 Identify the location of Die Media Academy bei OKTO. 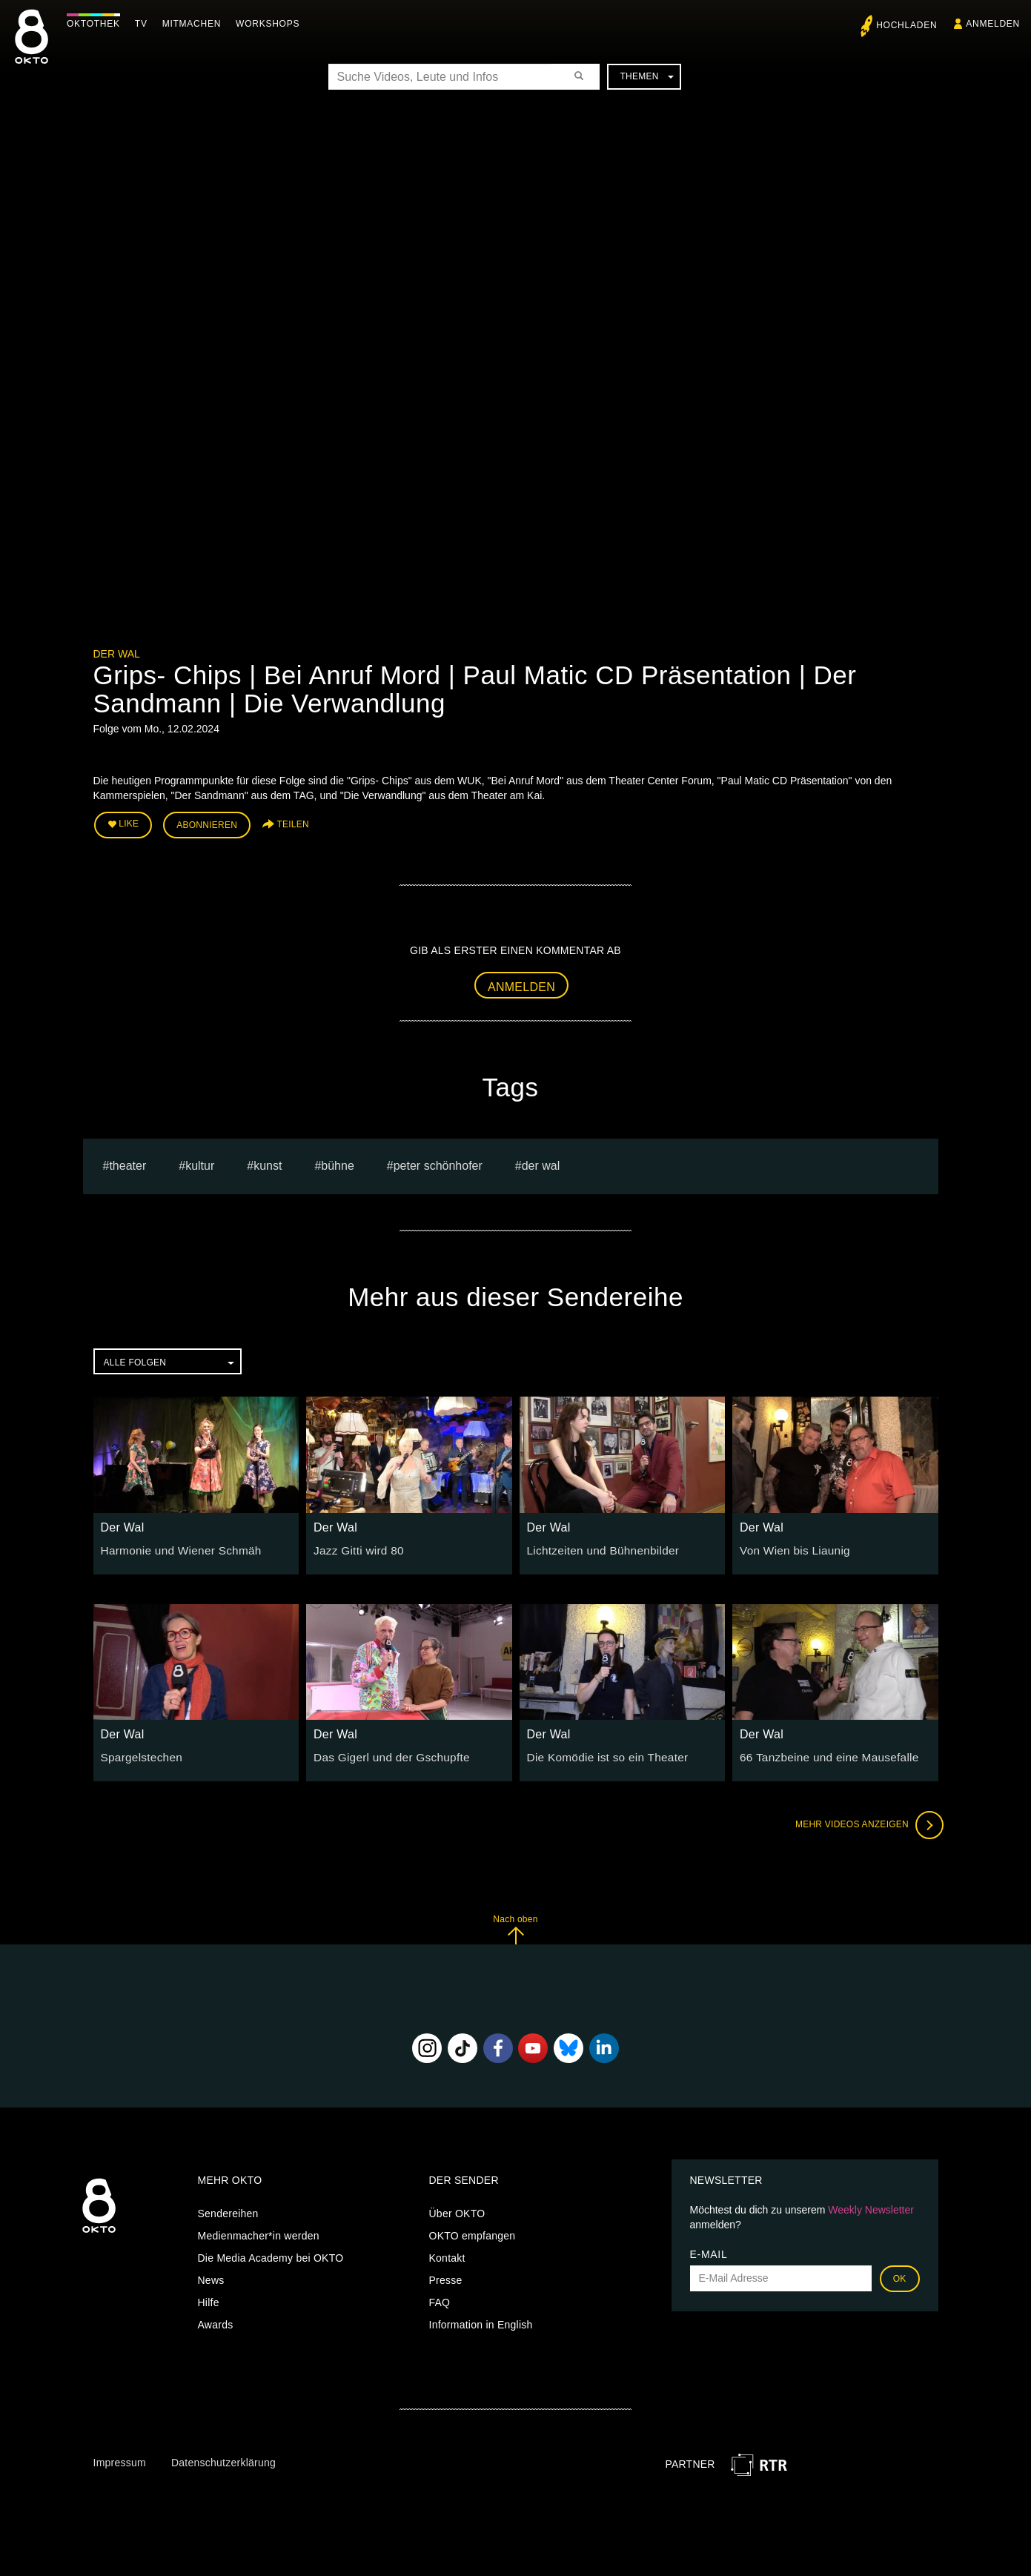
(271, 2253).